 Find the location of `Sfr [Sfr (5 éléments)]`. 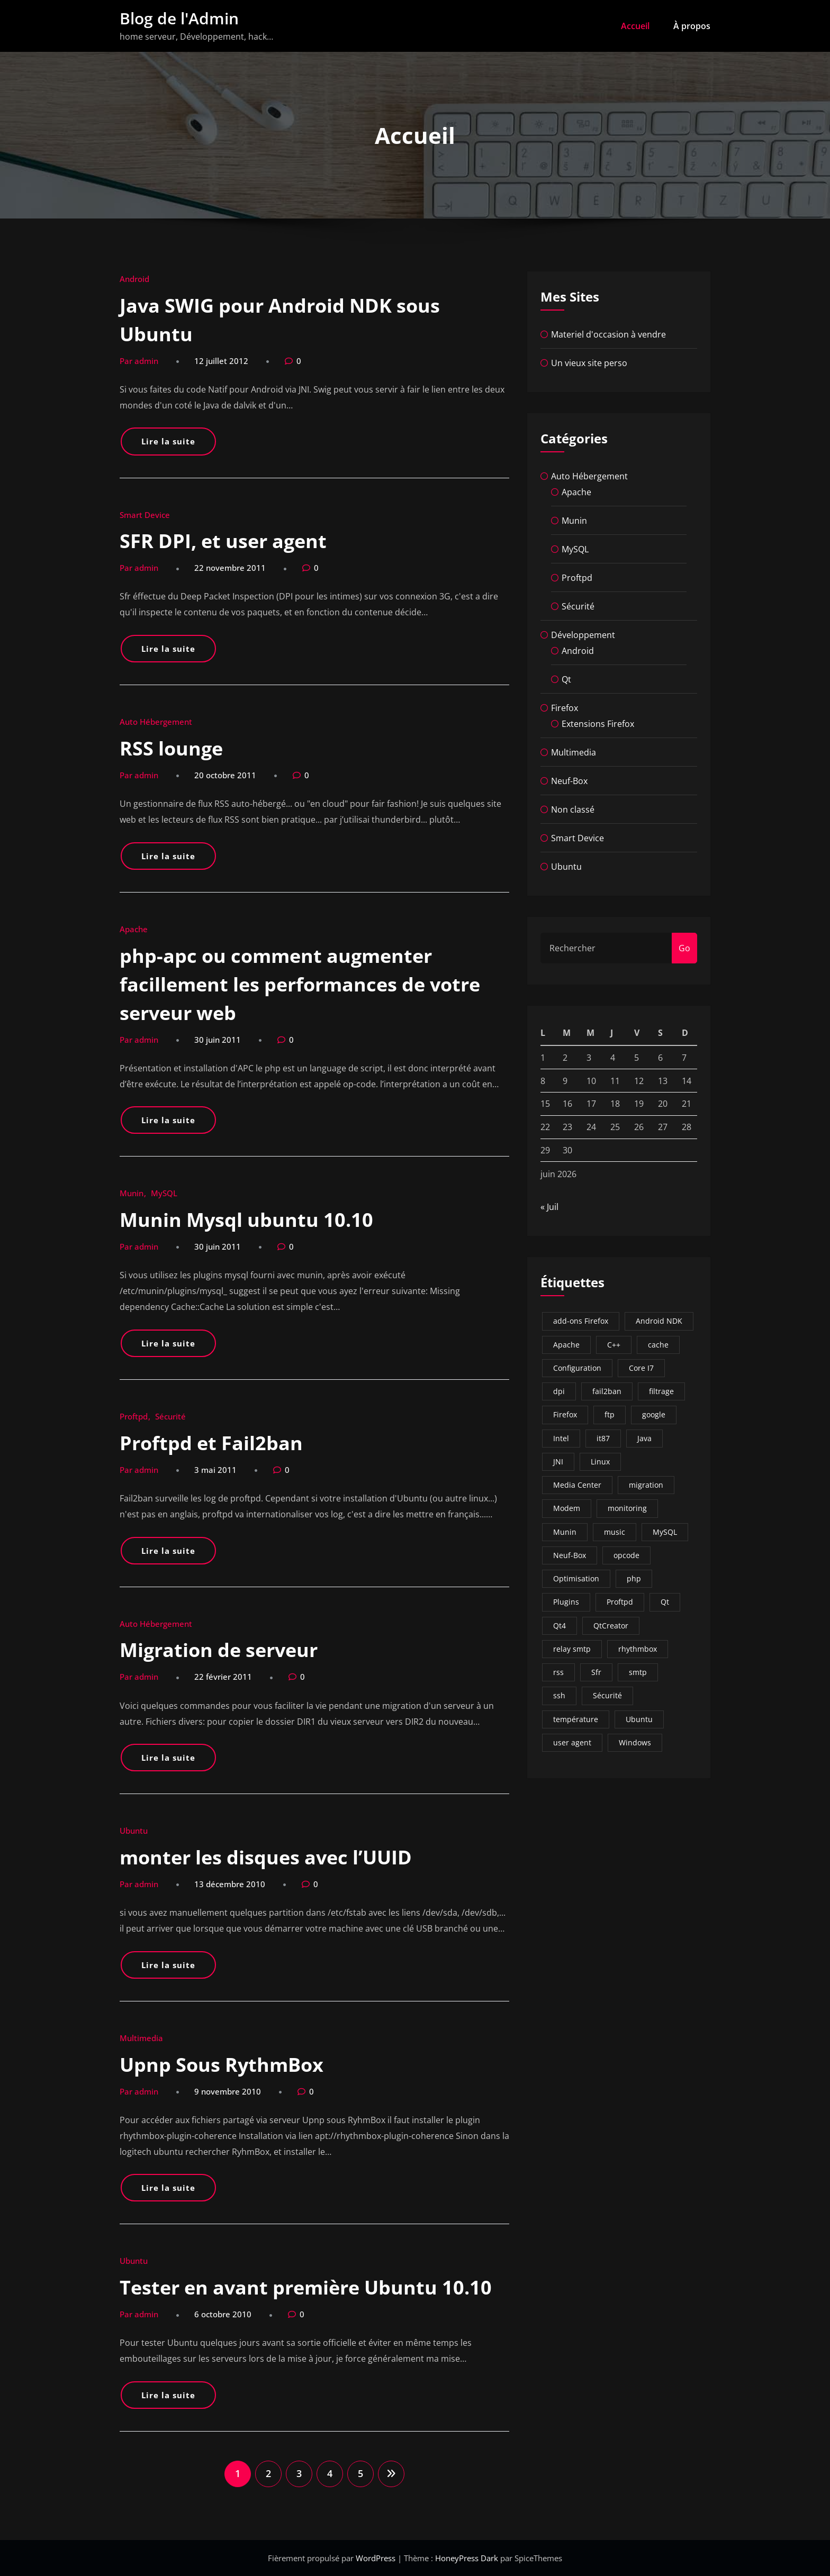

Sfr [Sfr (5 éléments)] is located at coordinates (596, 1672).